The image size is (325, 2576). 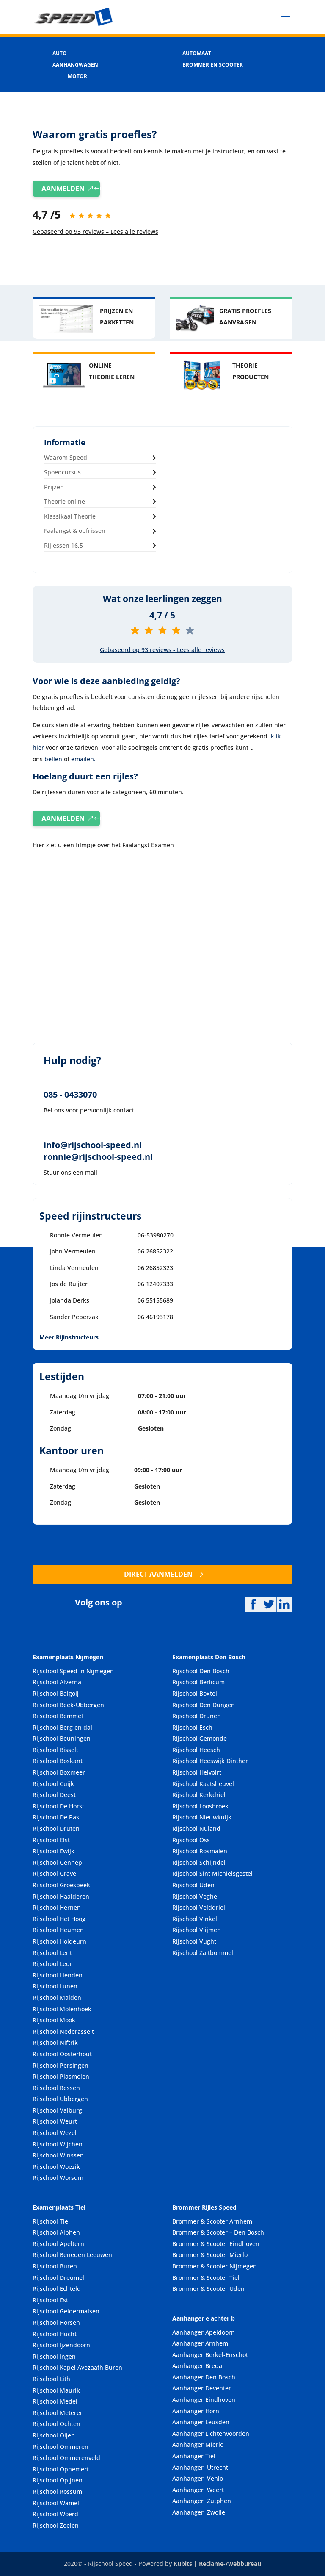 I want to click on Aanhanger Eindhoven, so click(x=203, y=2400).